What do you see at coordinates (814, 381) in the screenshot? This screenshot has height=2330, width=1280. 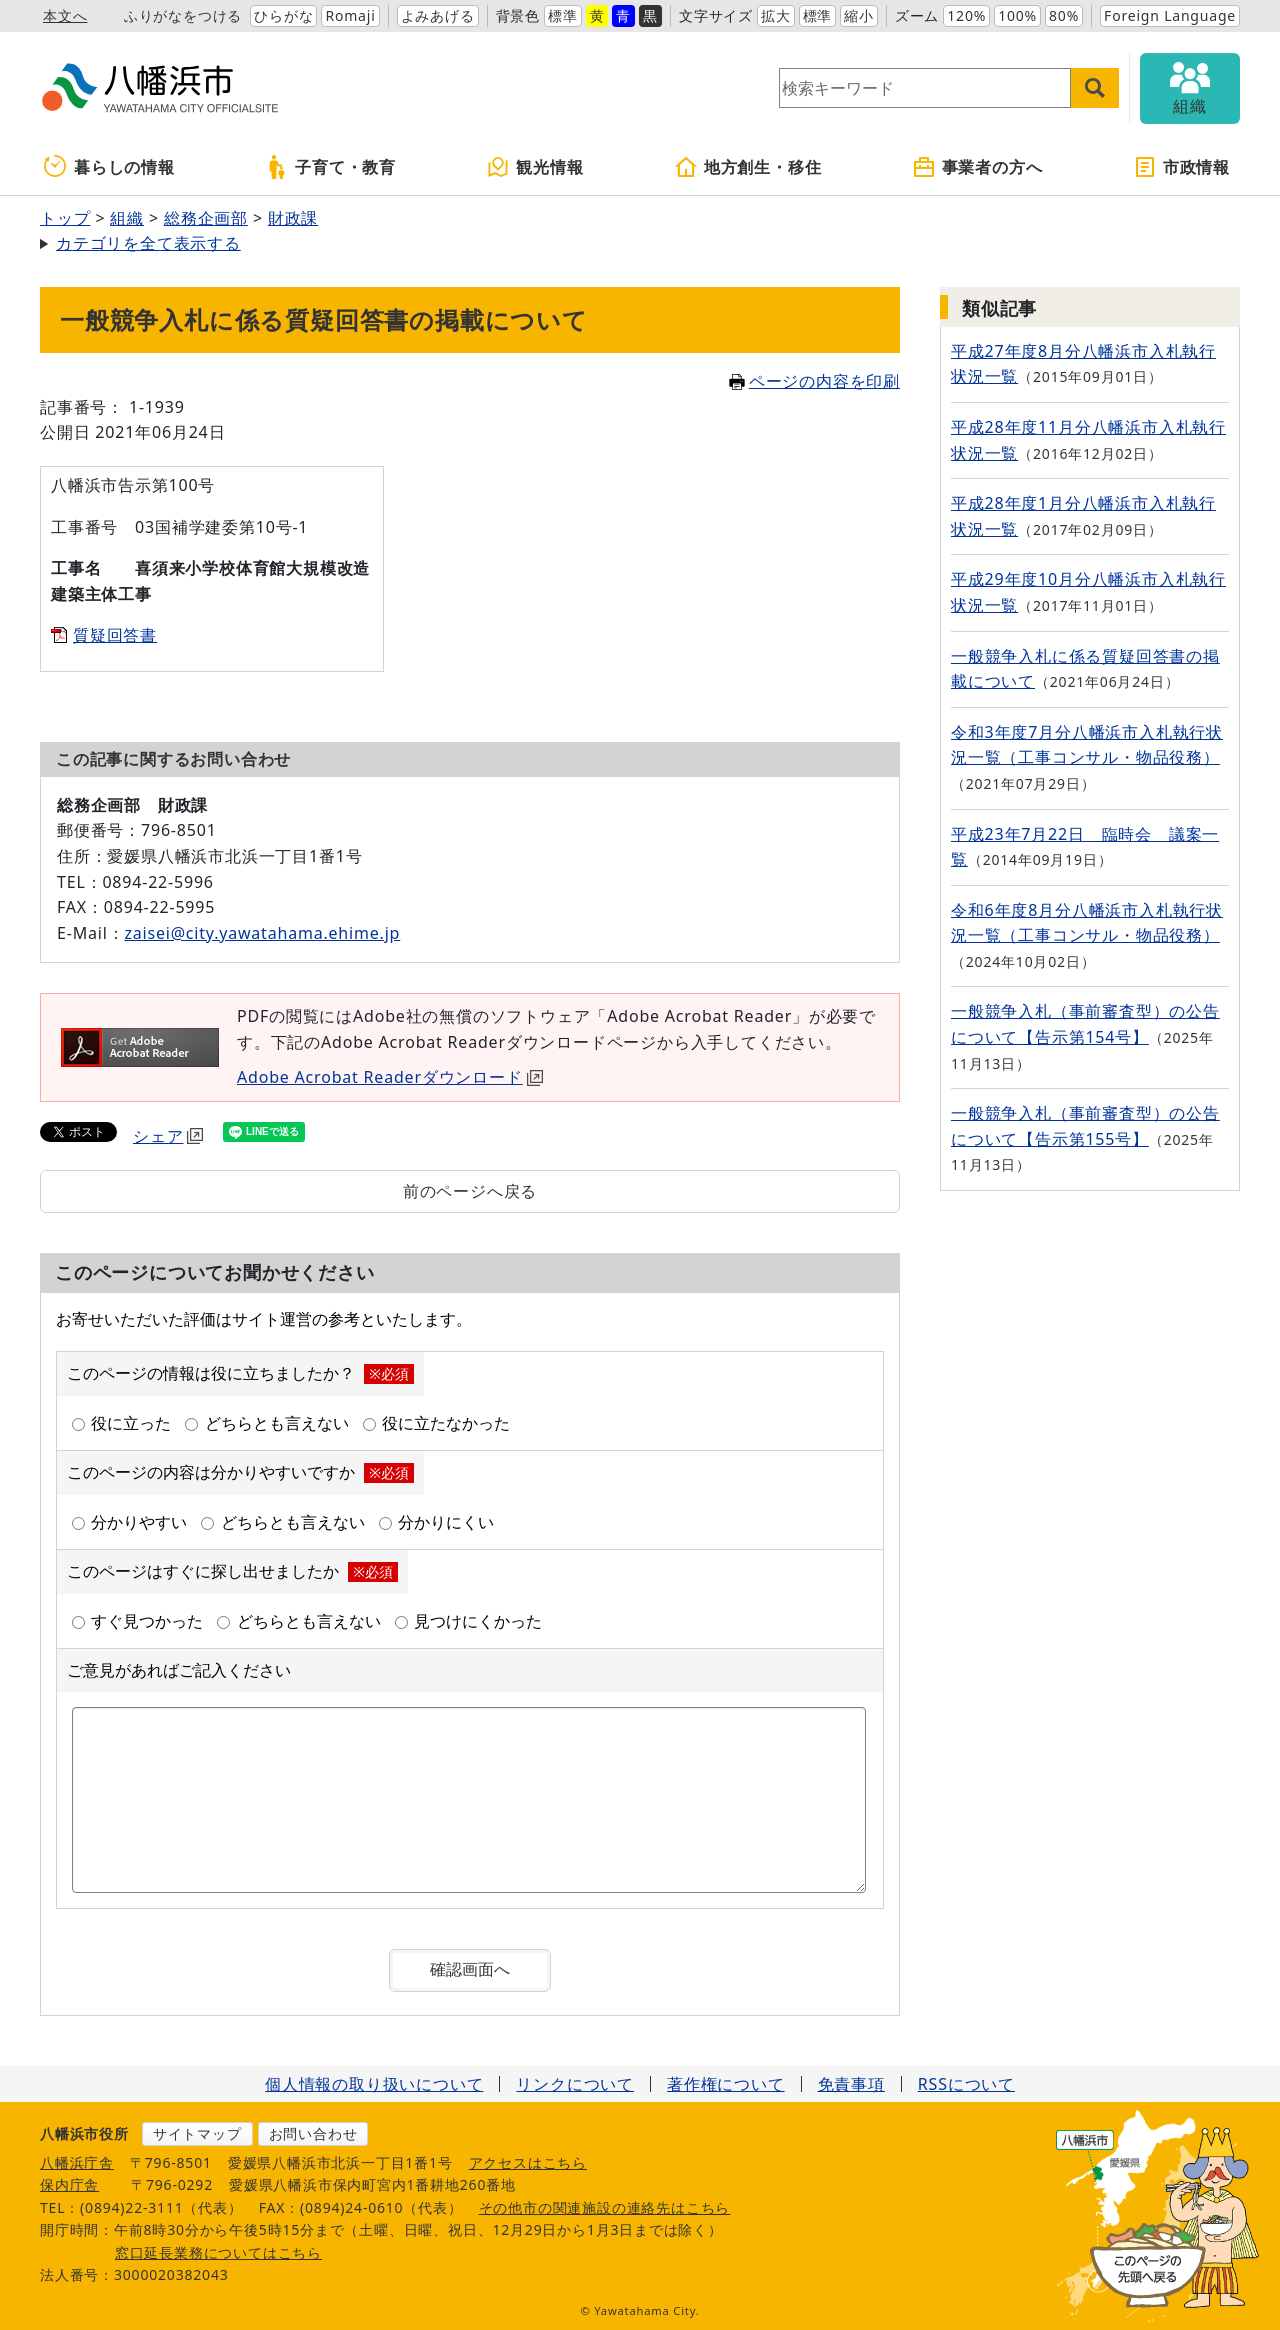 I see `ページの内容を印刷` at bounding box center [814, 381].